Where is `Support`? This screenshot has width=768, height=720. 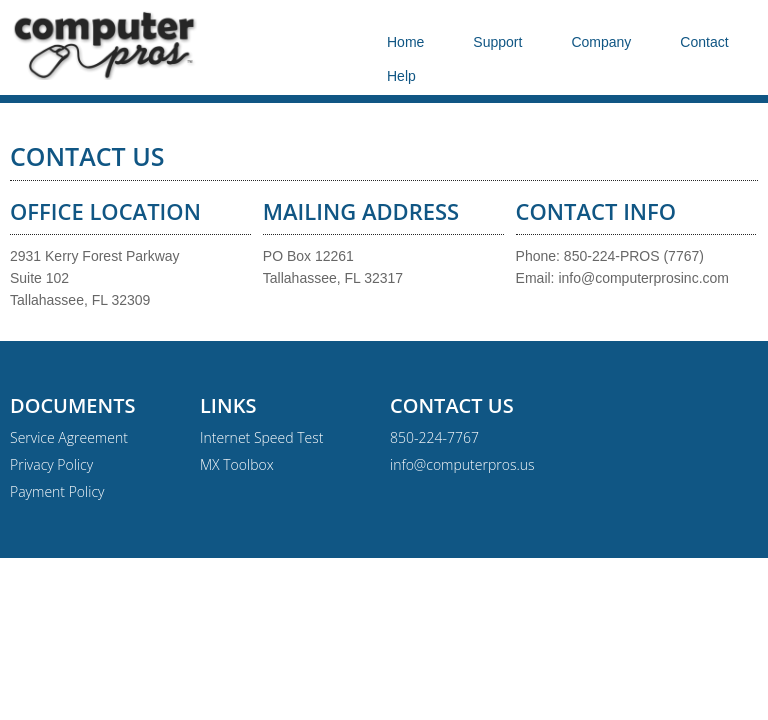 Support is located at coordinates (497, 42).